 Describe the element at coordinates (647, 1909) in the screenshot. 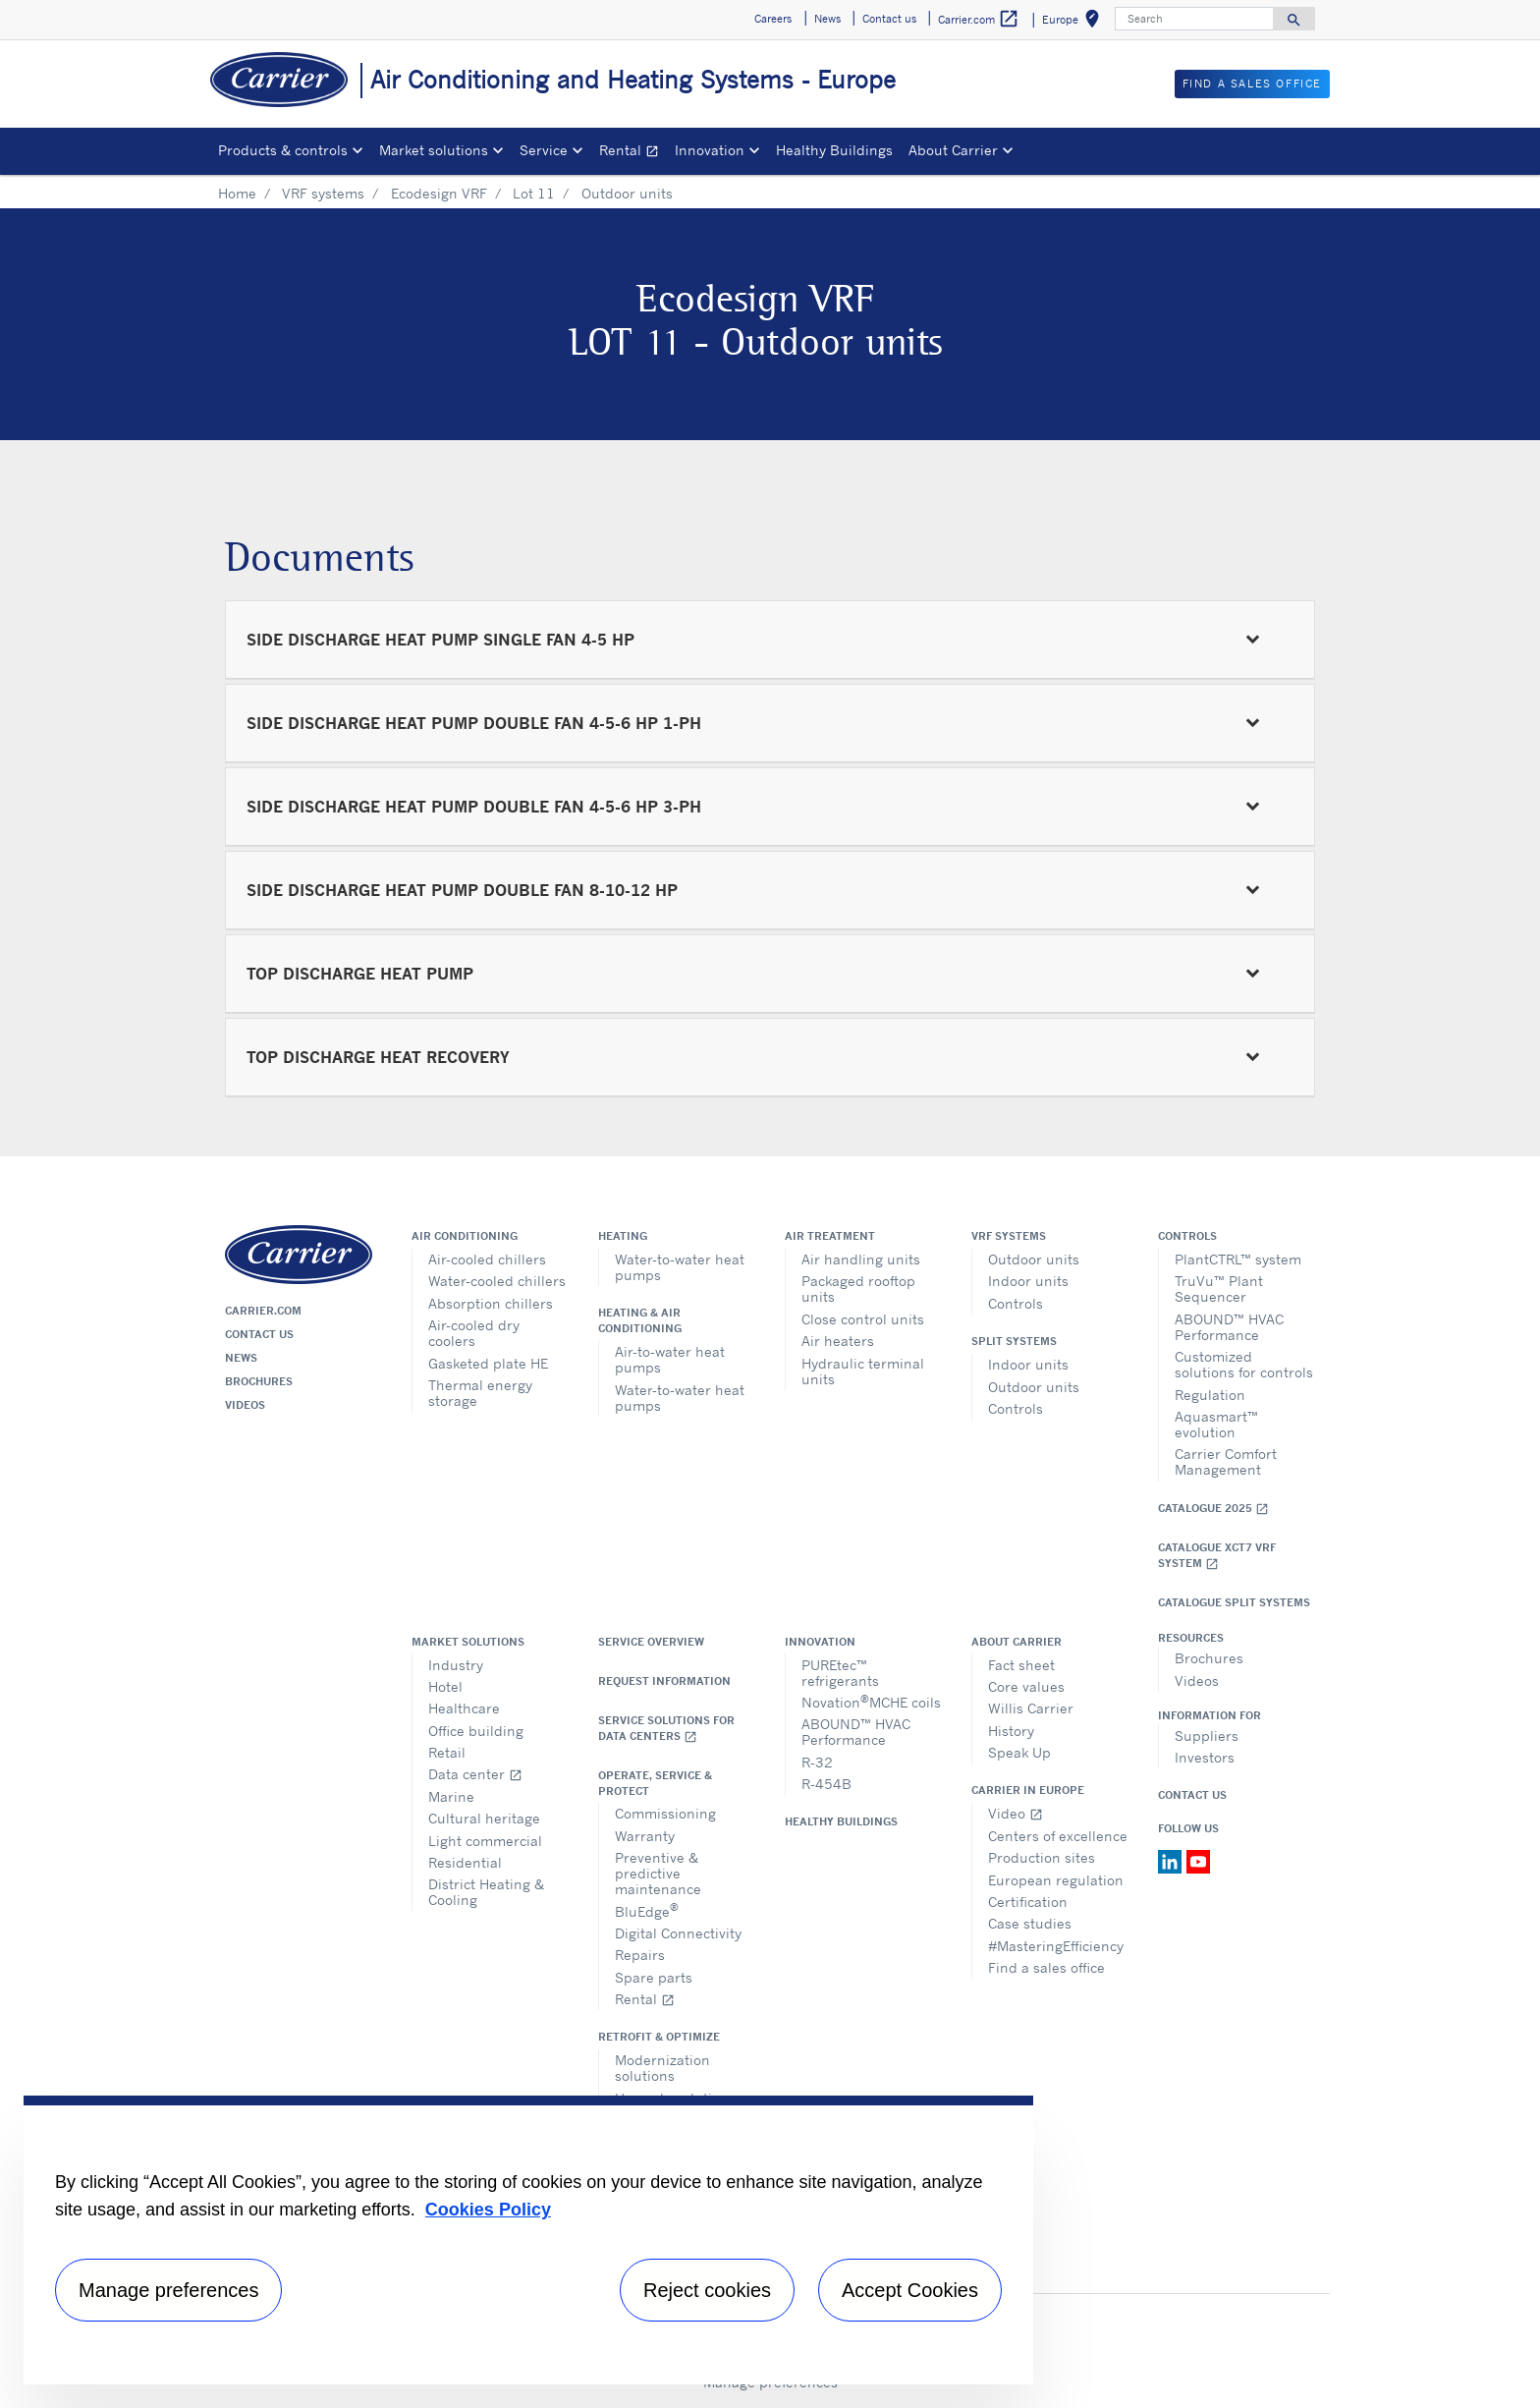

I see `BluEdge` at that location.